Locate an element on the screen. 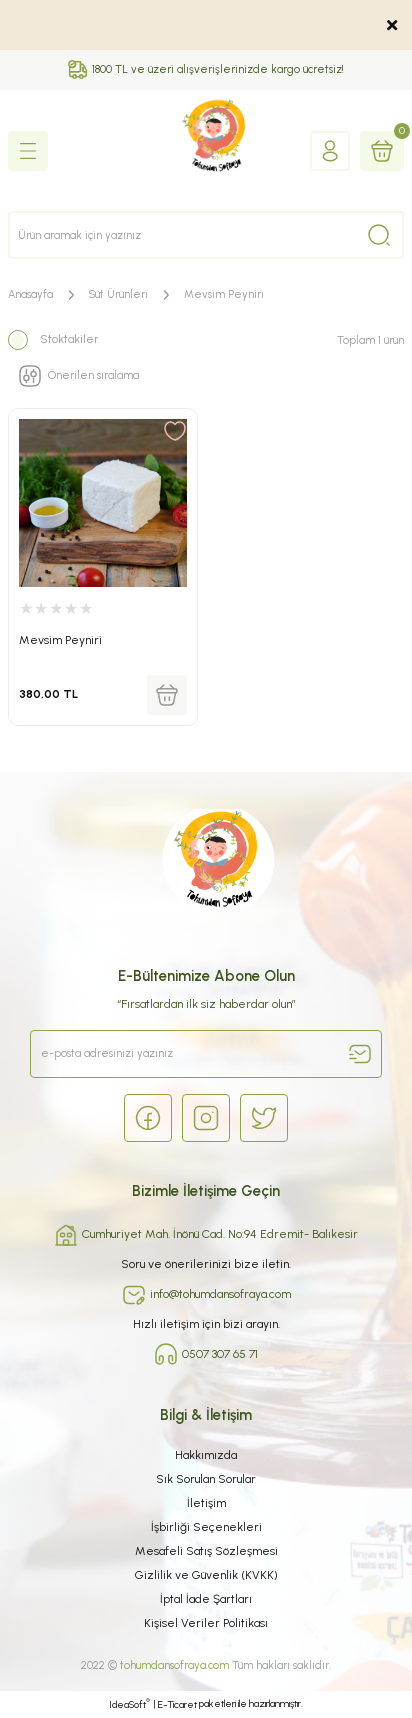  Gizlilik ve Güvenlik (KVKK) is located at coordinates (206, 1575).